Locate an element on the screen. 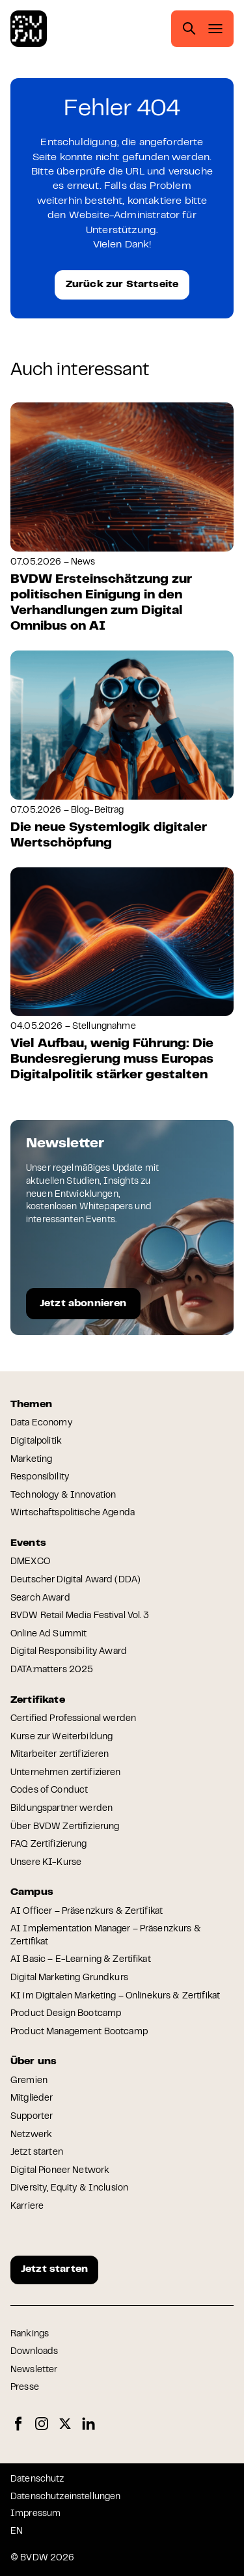  Deutscher Digital Award (DDA) is located at coordinates (75, 1580).